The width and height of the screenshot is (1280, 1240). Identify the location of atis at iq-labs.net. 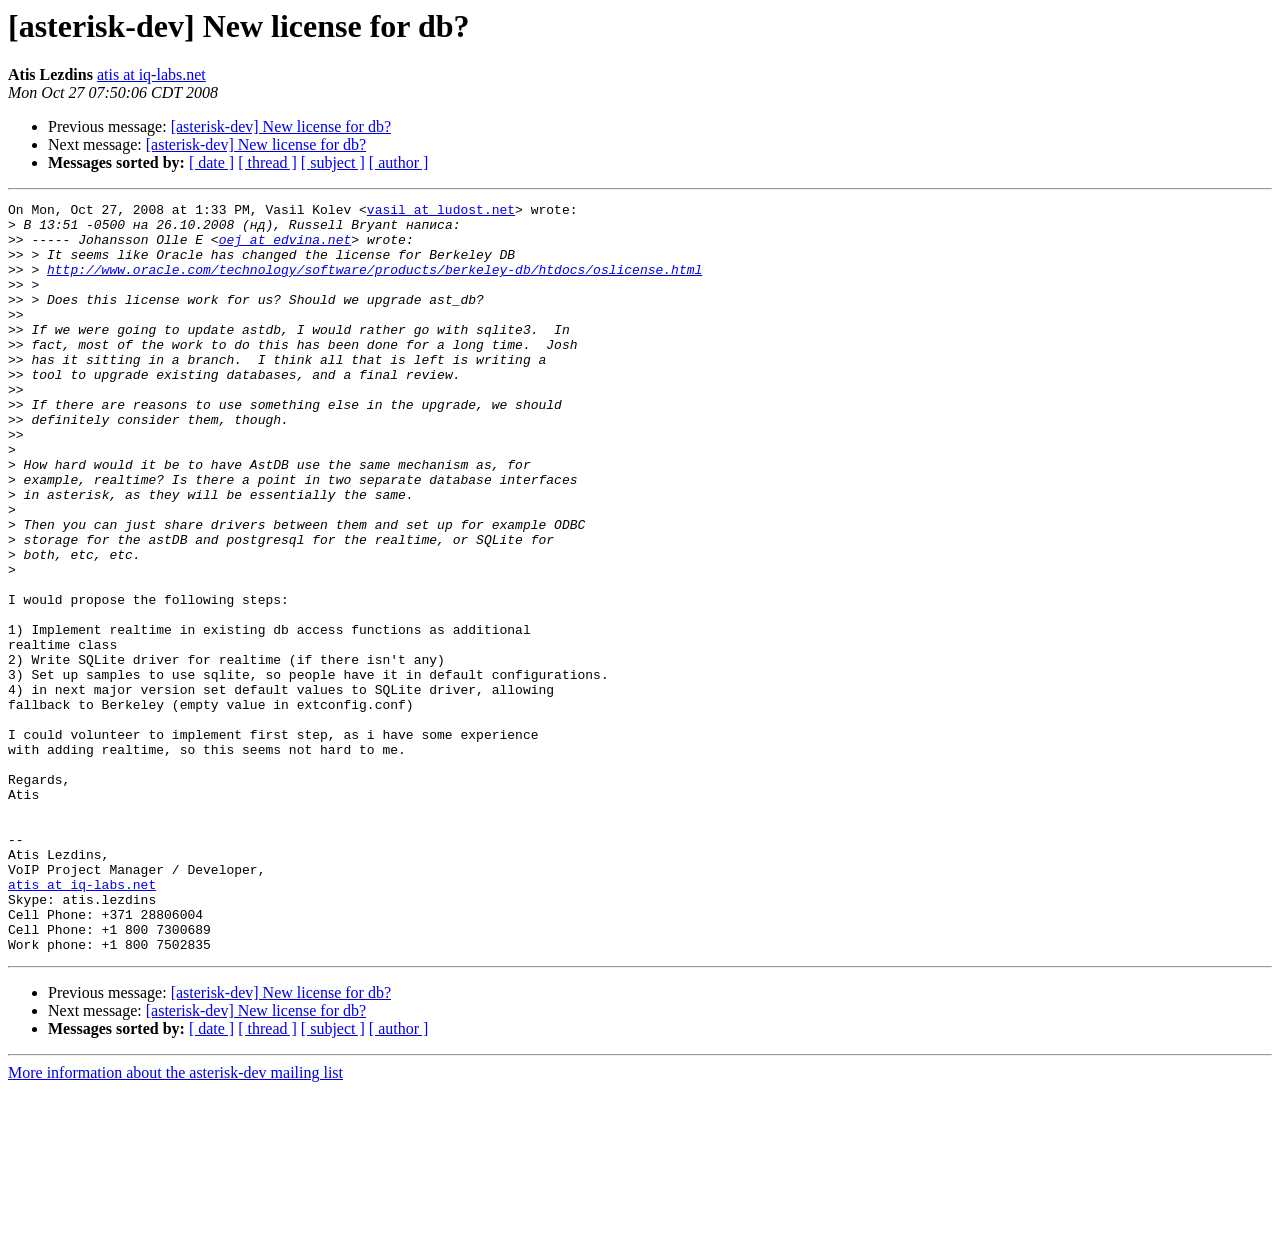
(151, 74).